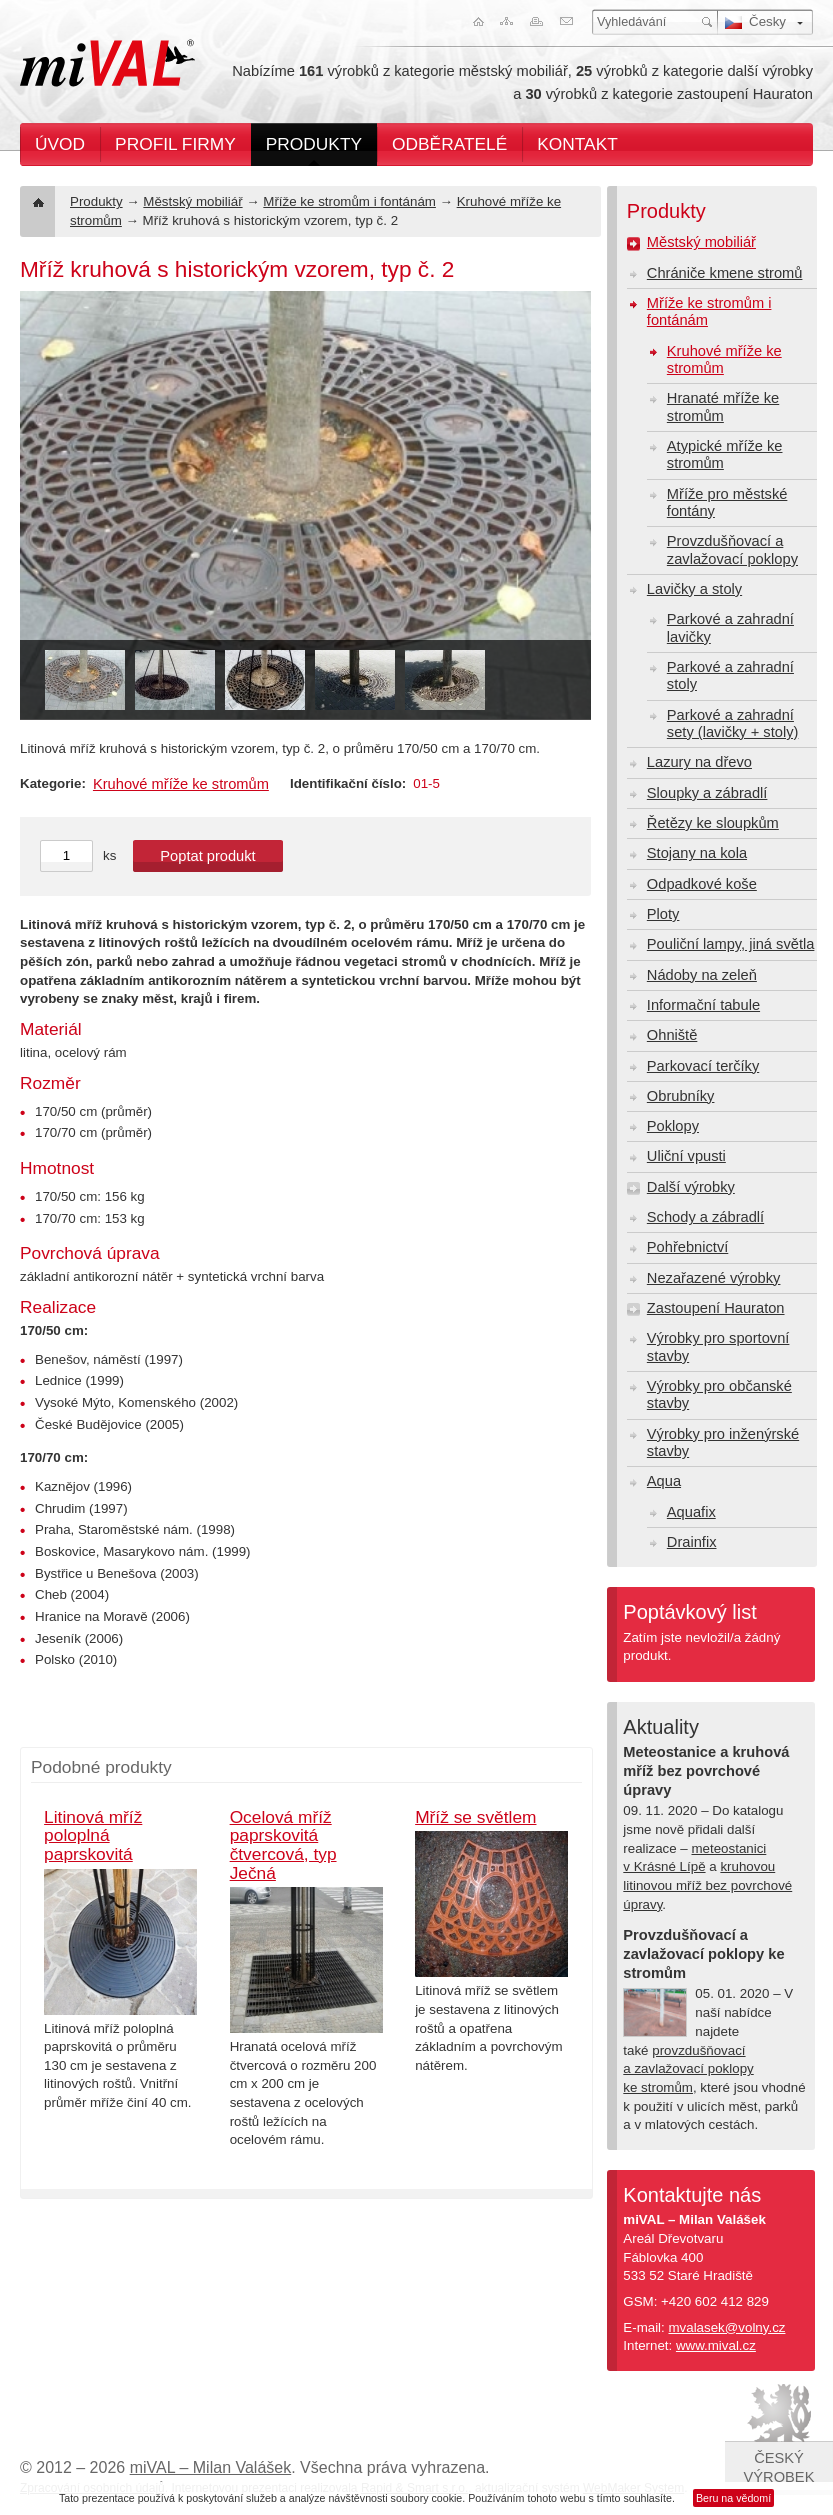 The image size is (833, 2515). What do you see at coordinates (449, 144) in the screenshot?
I see `Odběratelé` at bounding box center [449, 144].